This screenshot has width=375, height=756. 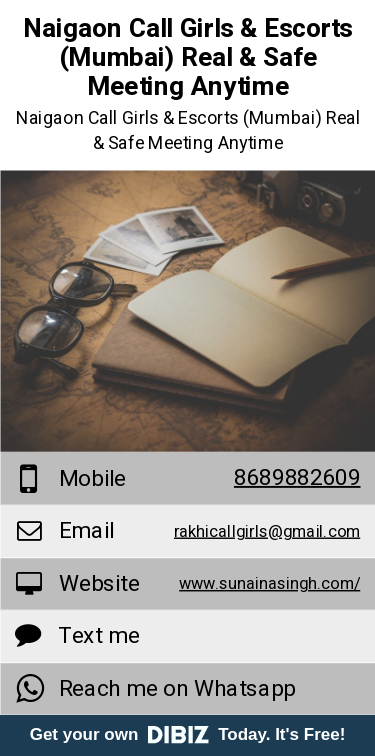 I want to click on Get your own Today. It's Free!, so click(x=188, y=734).